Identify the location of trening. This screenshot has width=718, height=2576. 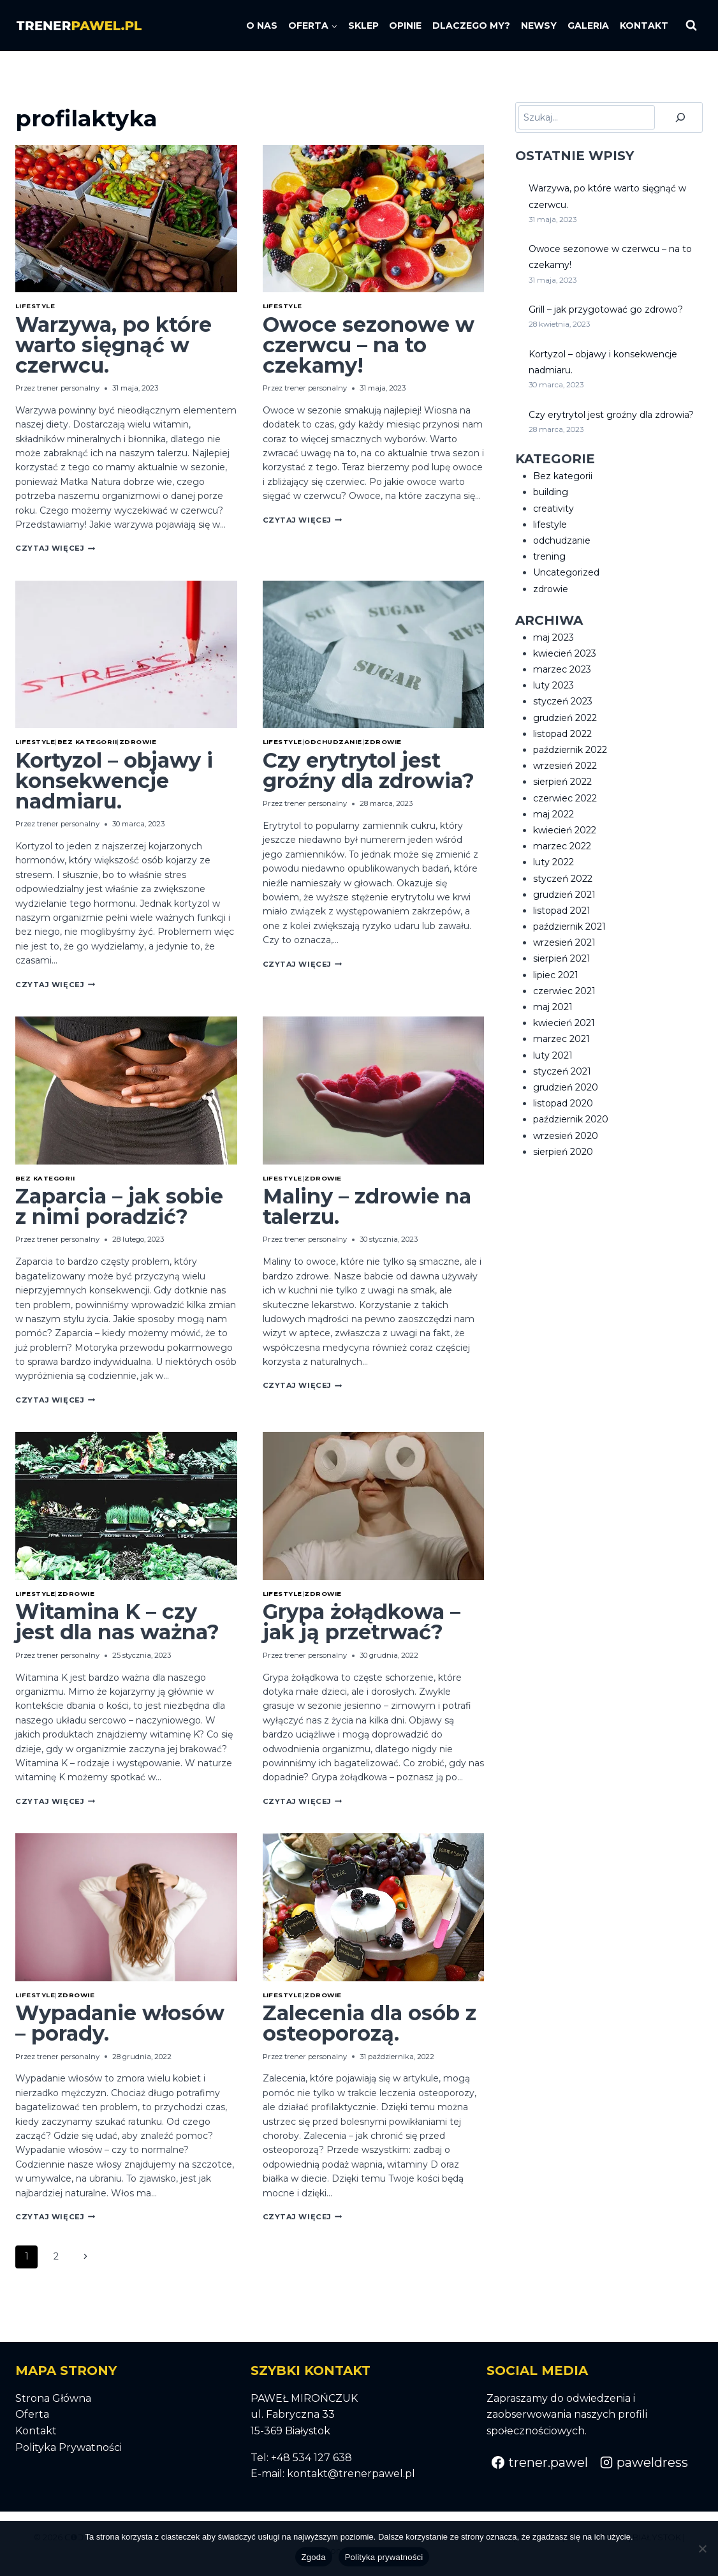
(549, 556).